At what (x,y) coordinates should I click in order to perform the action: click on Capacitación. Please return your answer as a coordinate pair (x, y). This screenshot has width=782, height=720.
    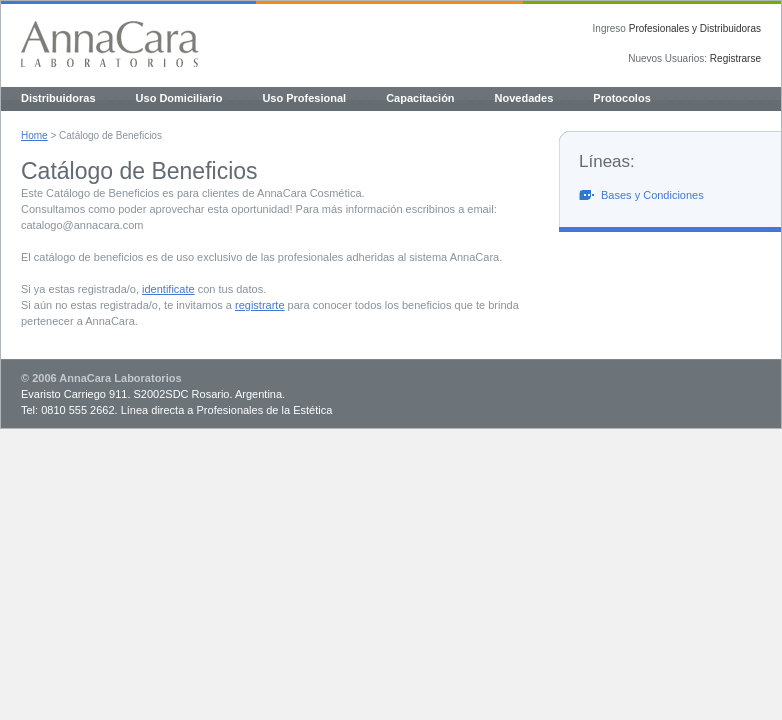
    Looking at the image, I should click on (420, 98).